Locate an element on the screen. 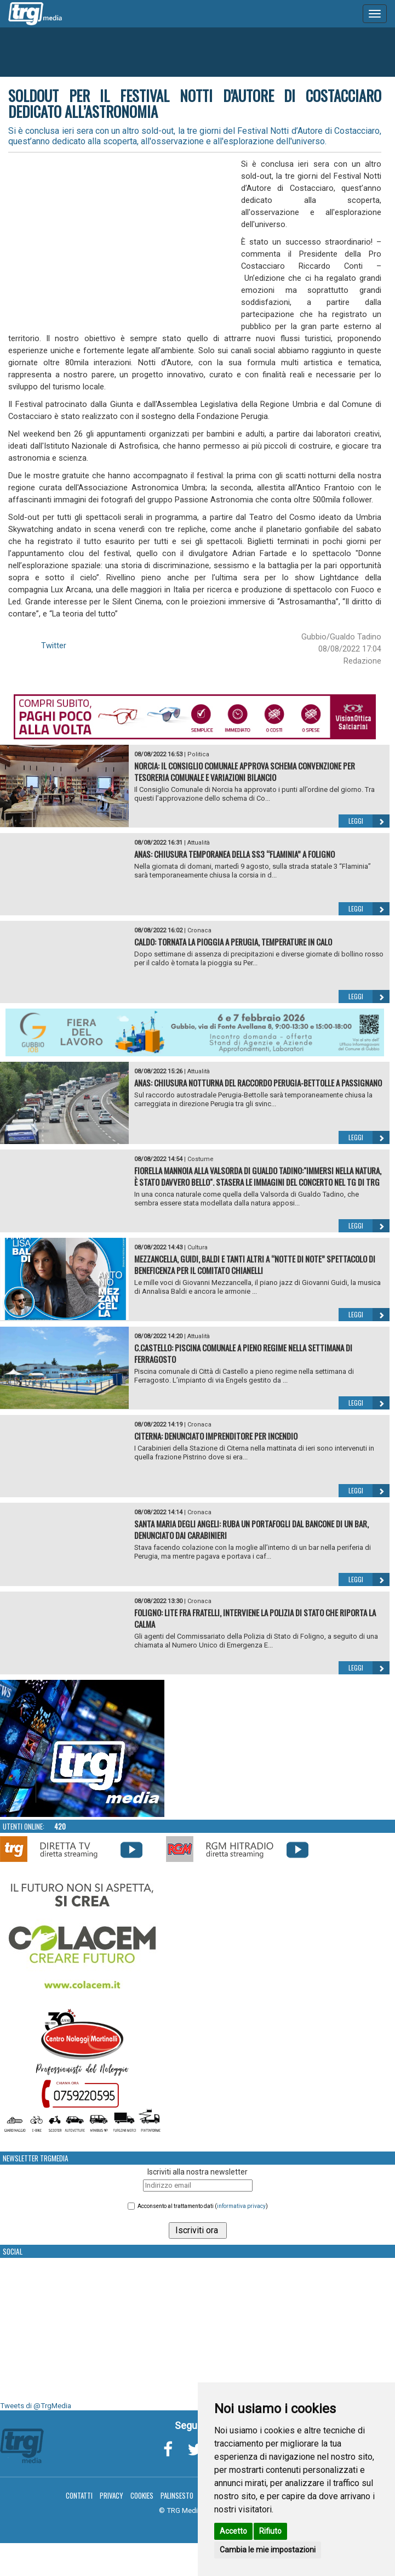 This screenshot has height=2576, width=395. Accetto [button] is located at coordinates (233, 2531).